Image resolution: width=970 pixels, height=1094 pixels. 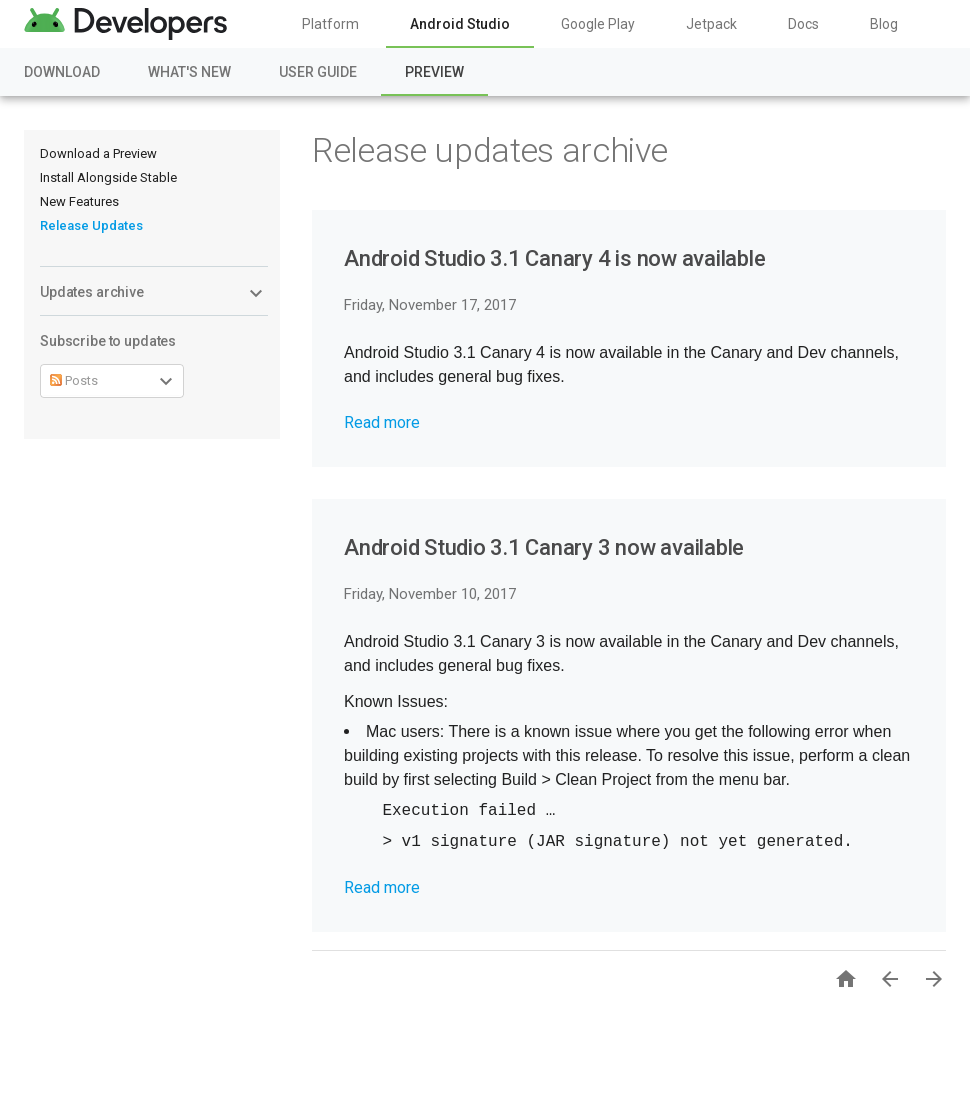 What do you see at coordinates (108, 177) in the screenshot?
I see `Install Alongside Stable` at bounding box center [108, 177].